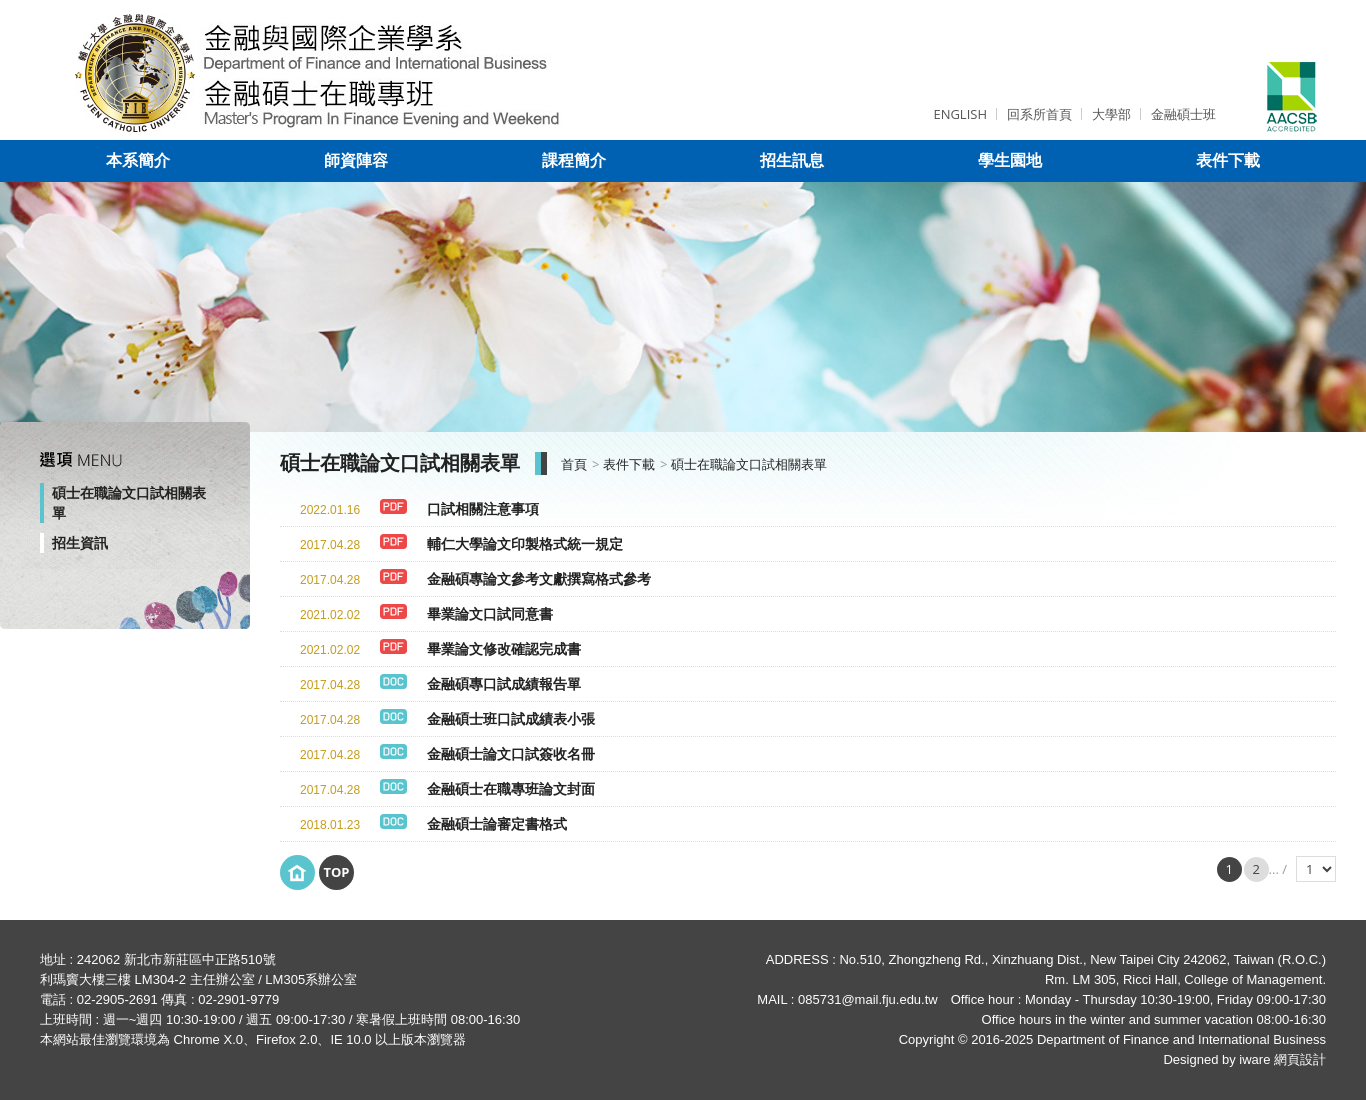  I want to click on 金融碩專論文參考文獻撰寫格式參考, so click(539, 579).